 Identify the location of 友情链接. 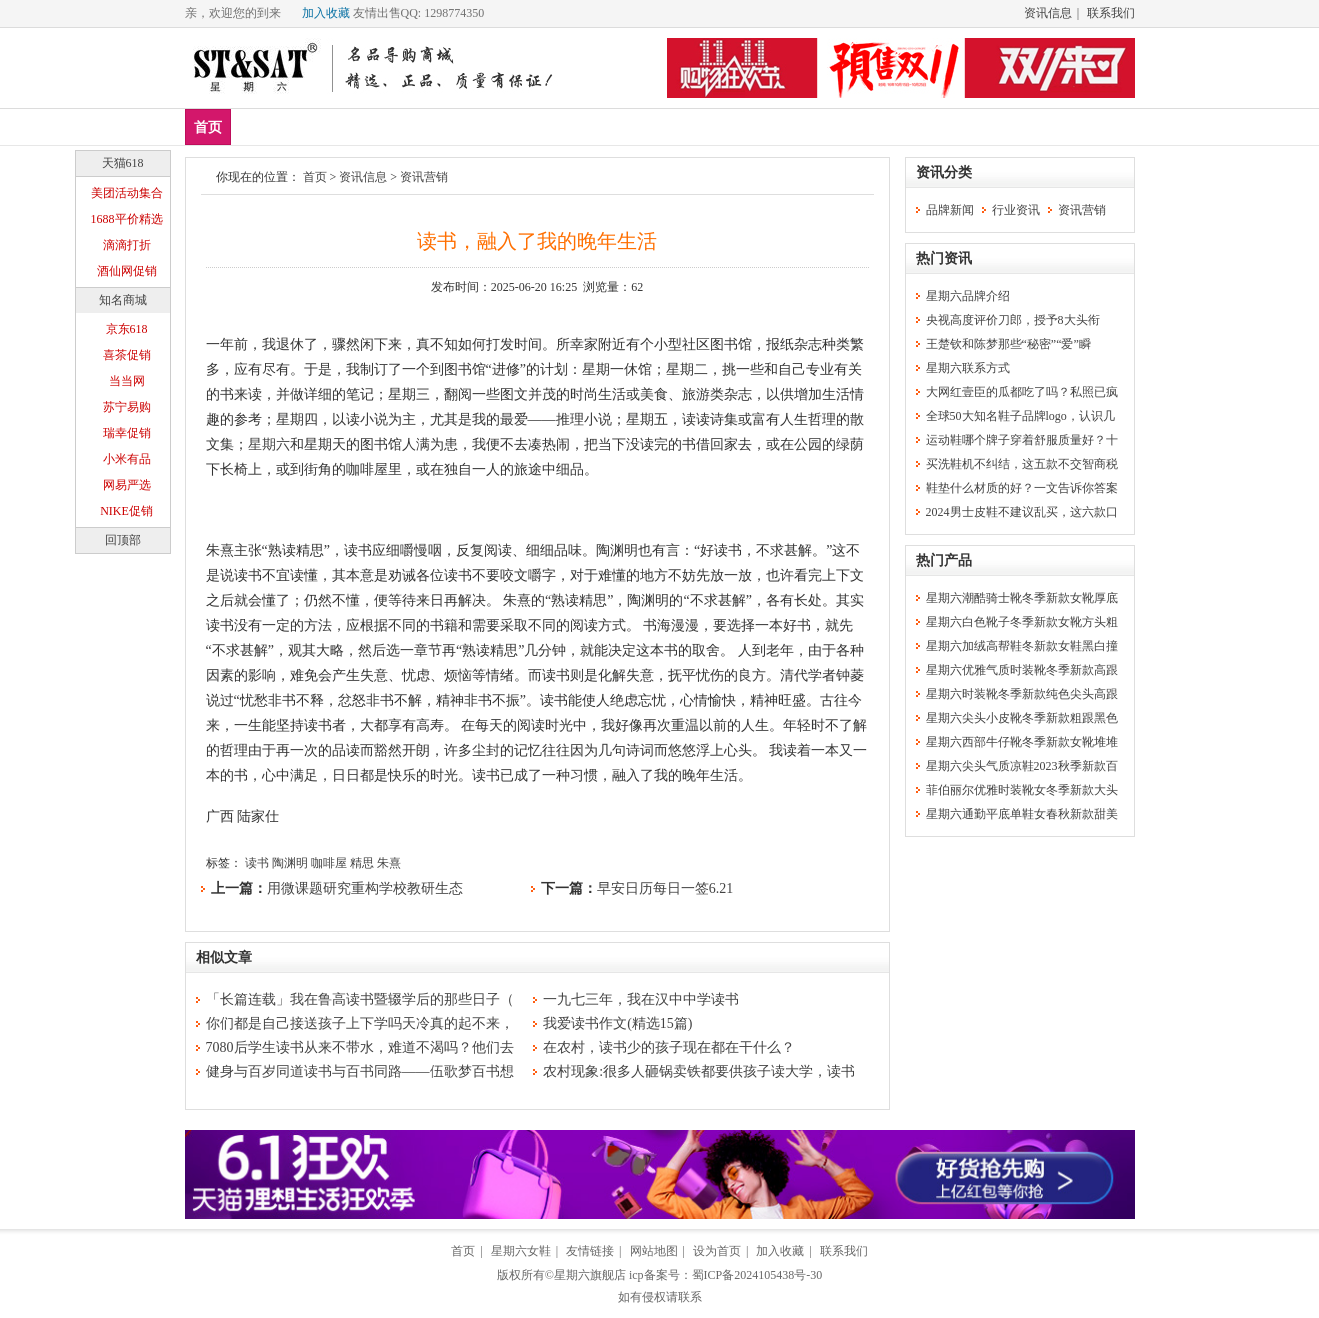
(590, 1251).